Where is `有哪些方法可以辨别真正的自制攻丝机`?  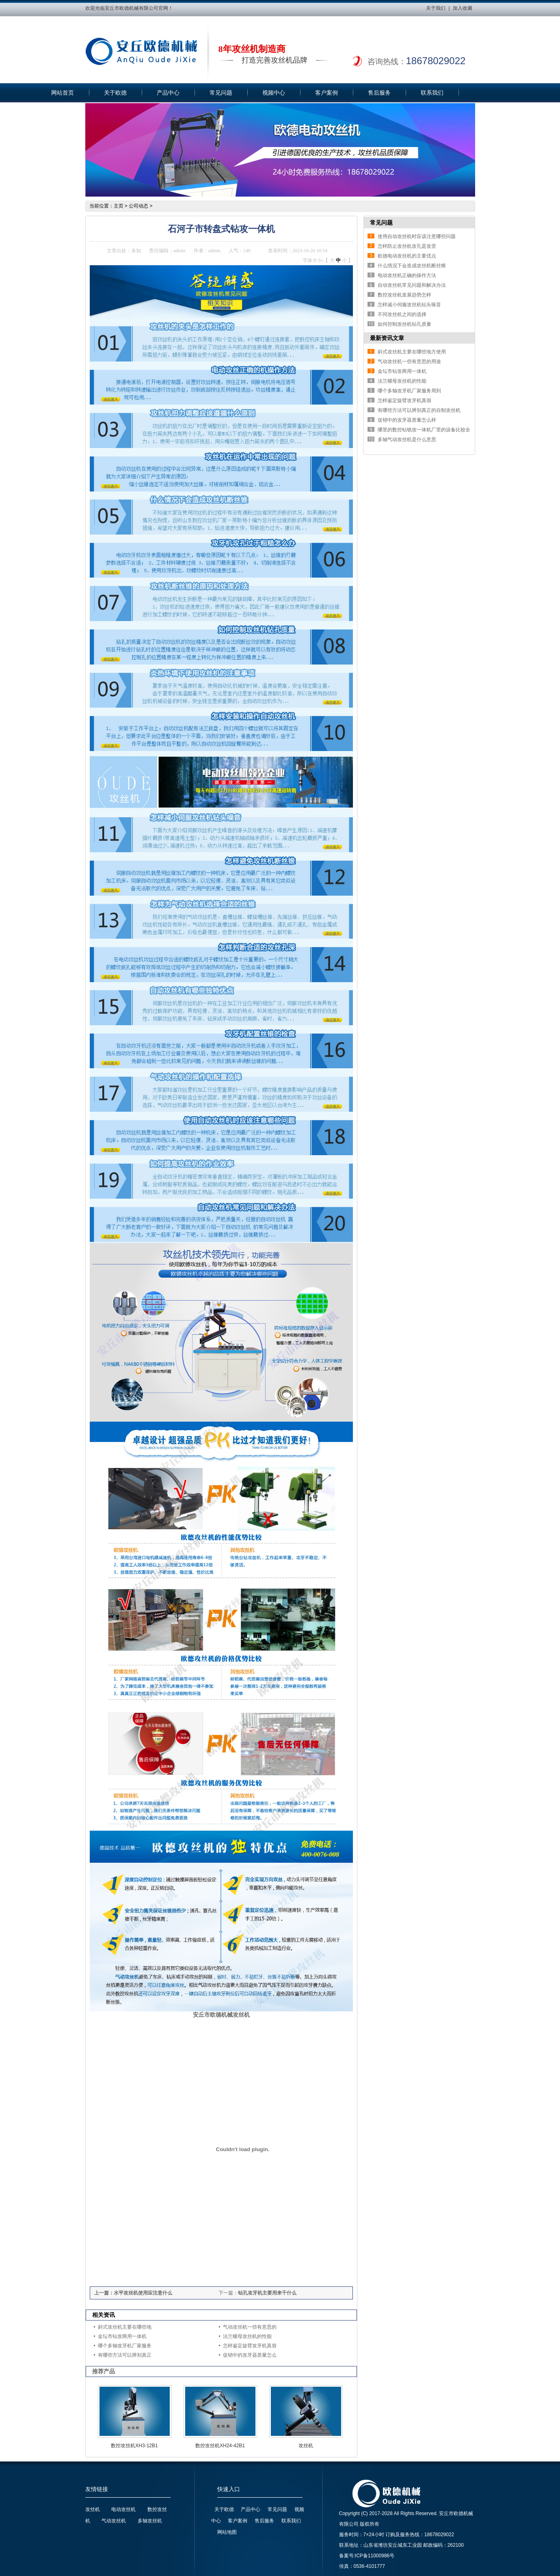 有哪些方法可以辨别真正的自制攻丝机 is located at coordinates (419, 410).